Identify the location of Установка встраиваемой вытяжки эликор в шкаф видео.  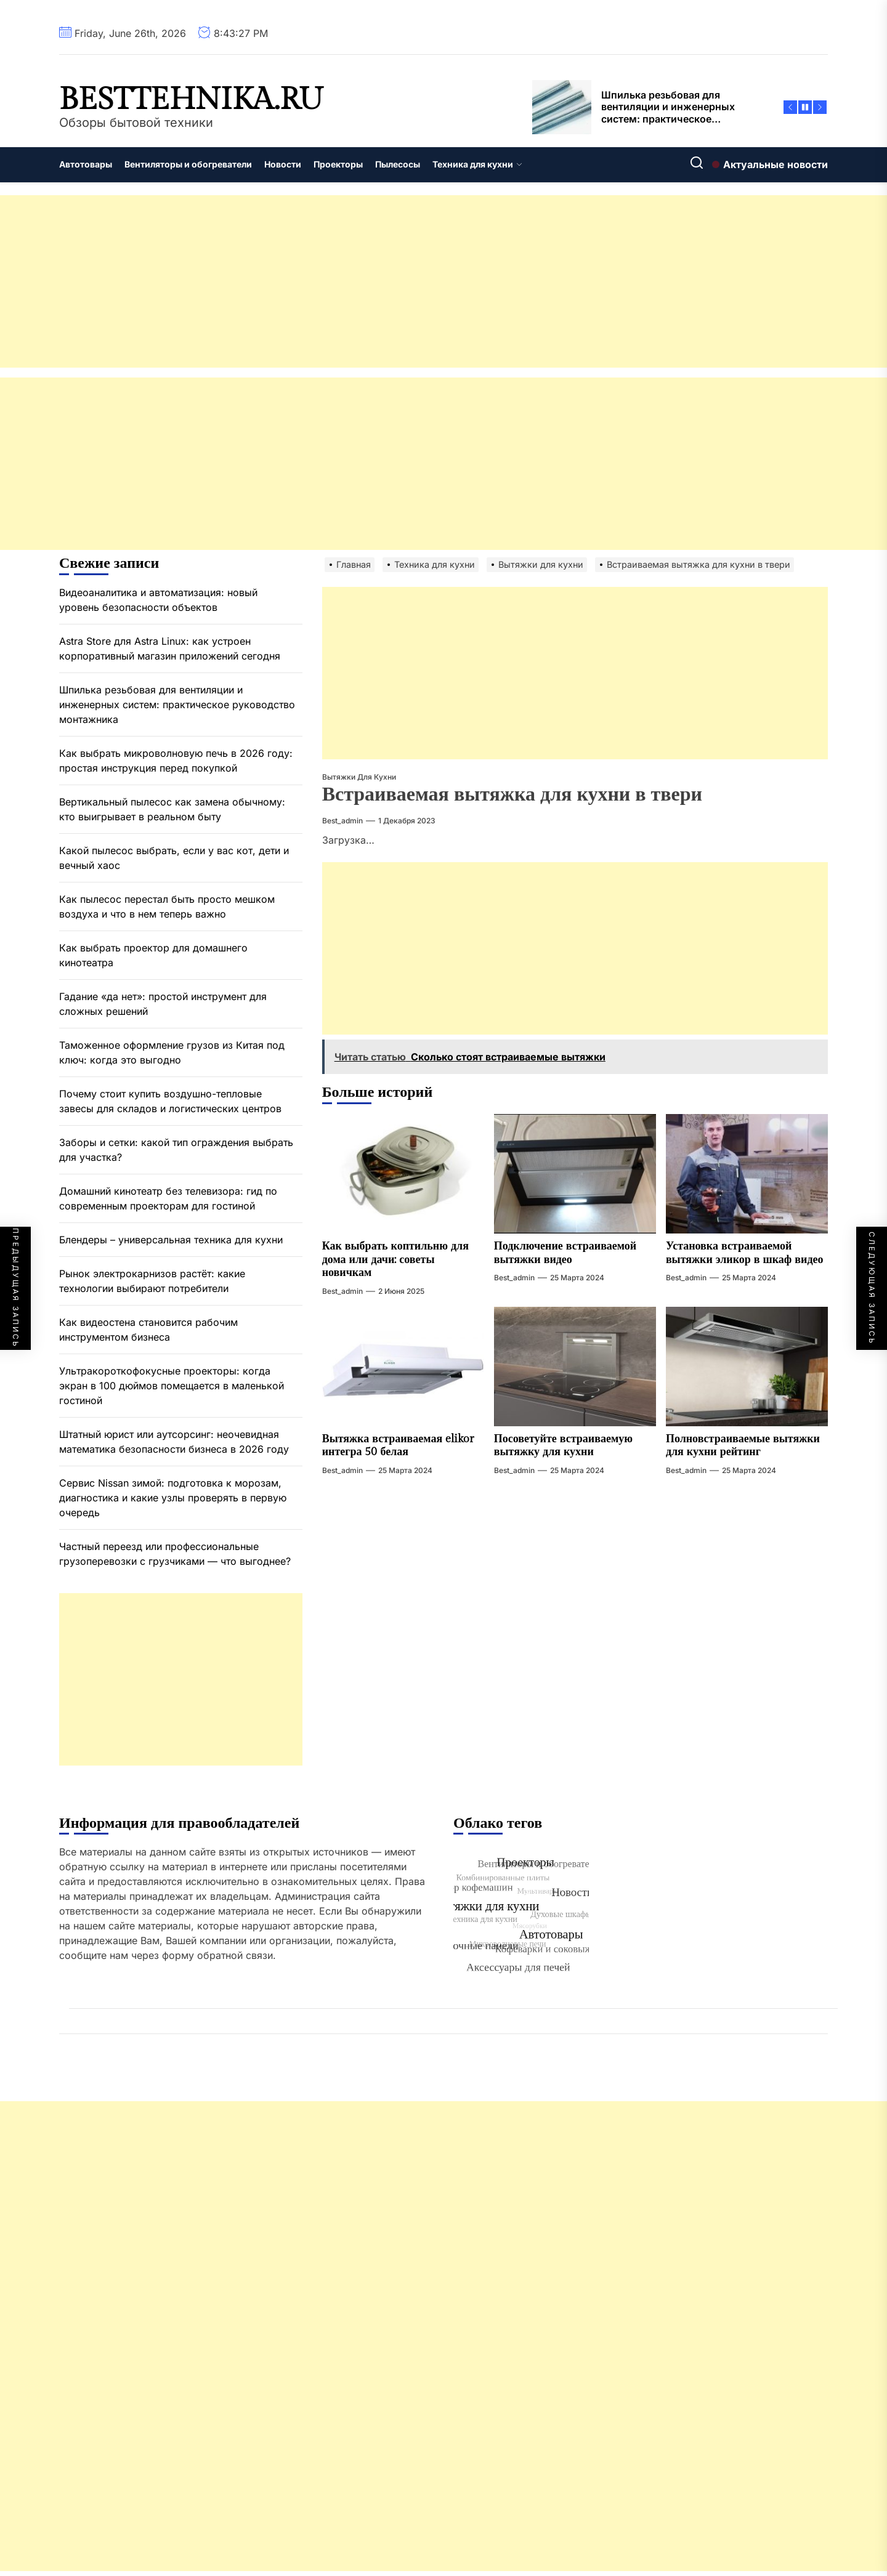
(745, 1253).